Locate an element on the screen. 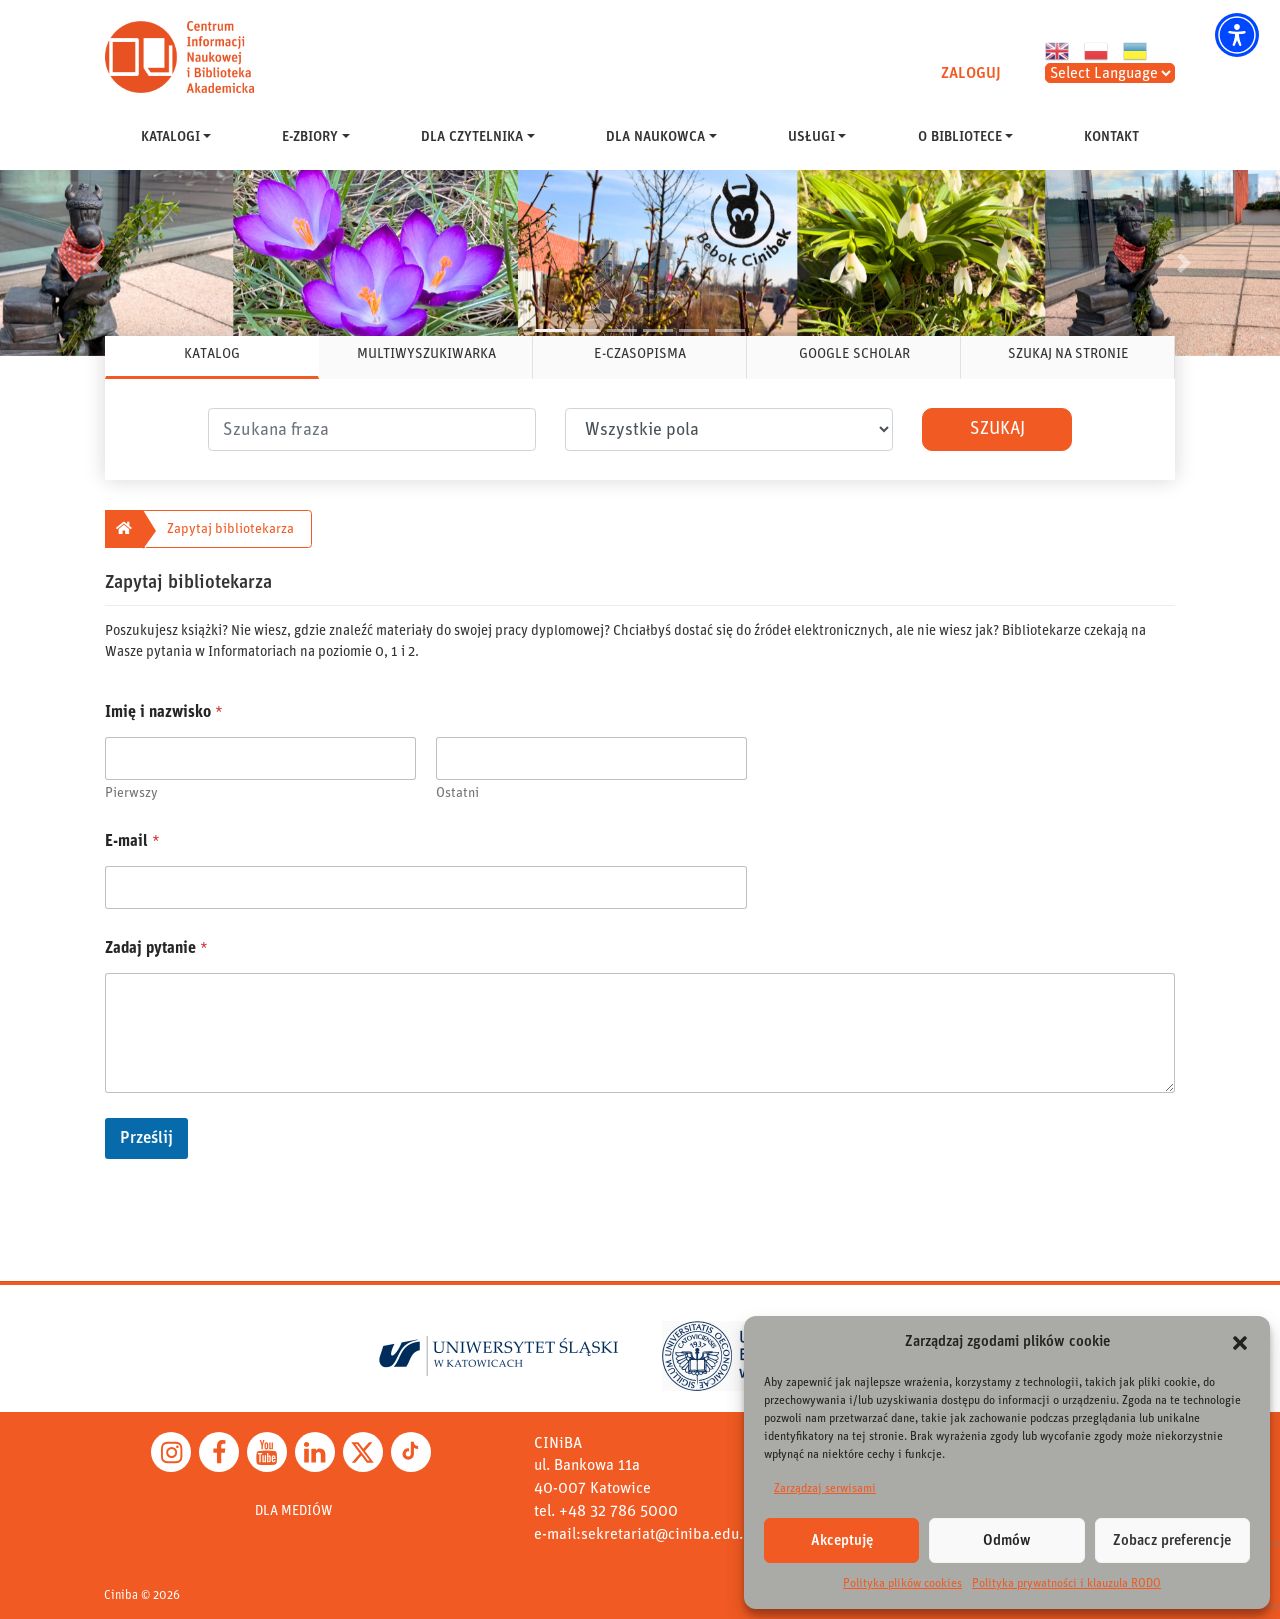 The image size is (1280, 1619). O BIBLIOTECE is located at coordinates (960, 137).